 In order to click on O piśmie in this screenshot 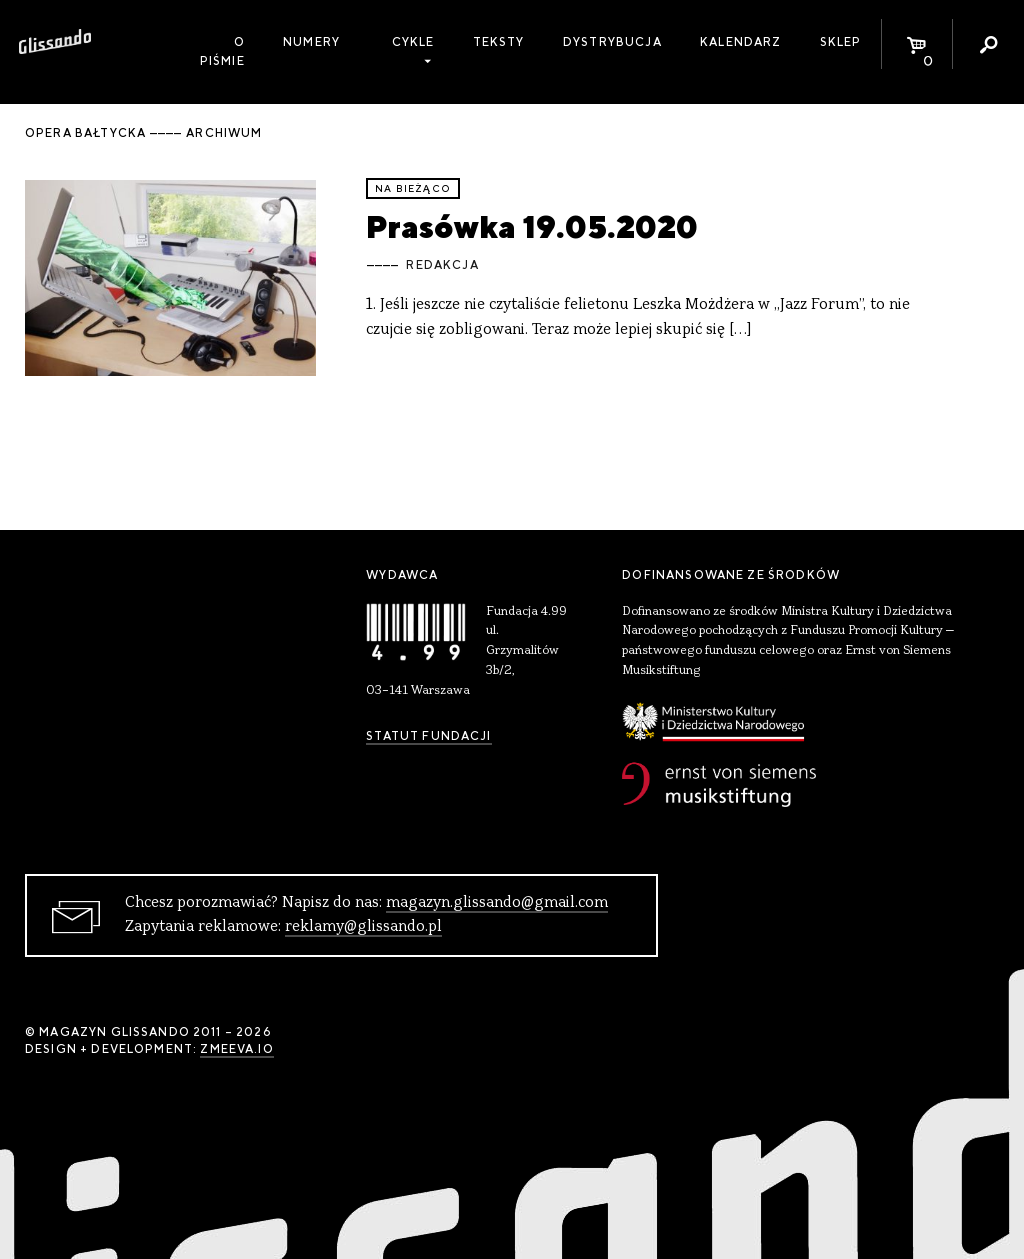, I will do `click(222, 51)`.